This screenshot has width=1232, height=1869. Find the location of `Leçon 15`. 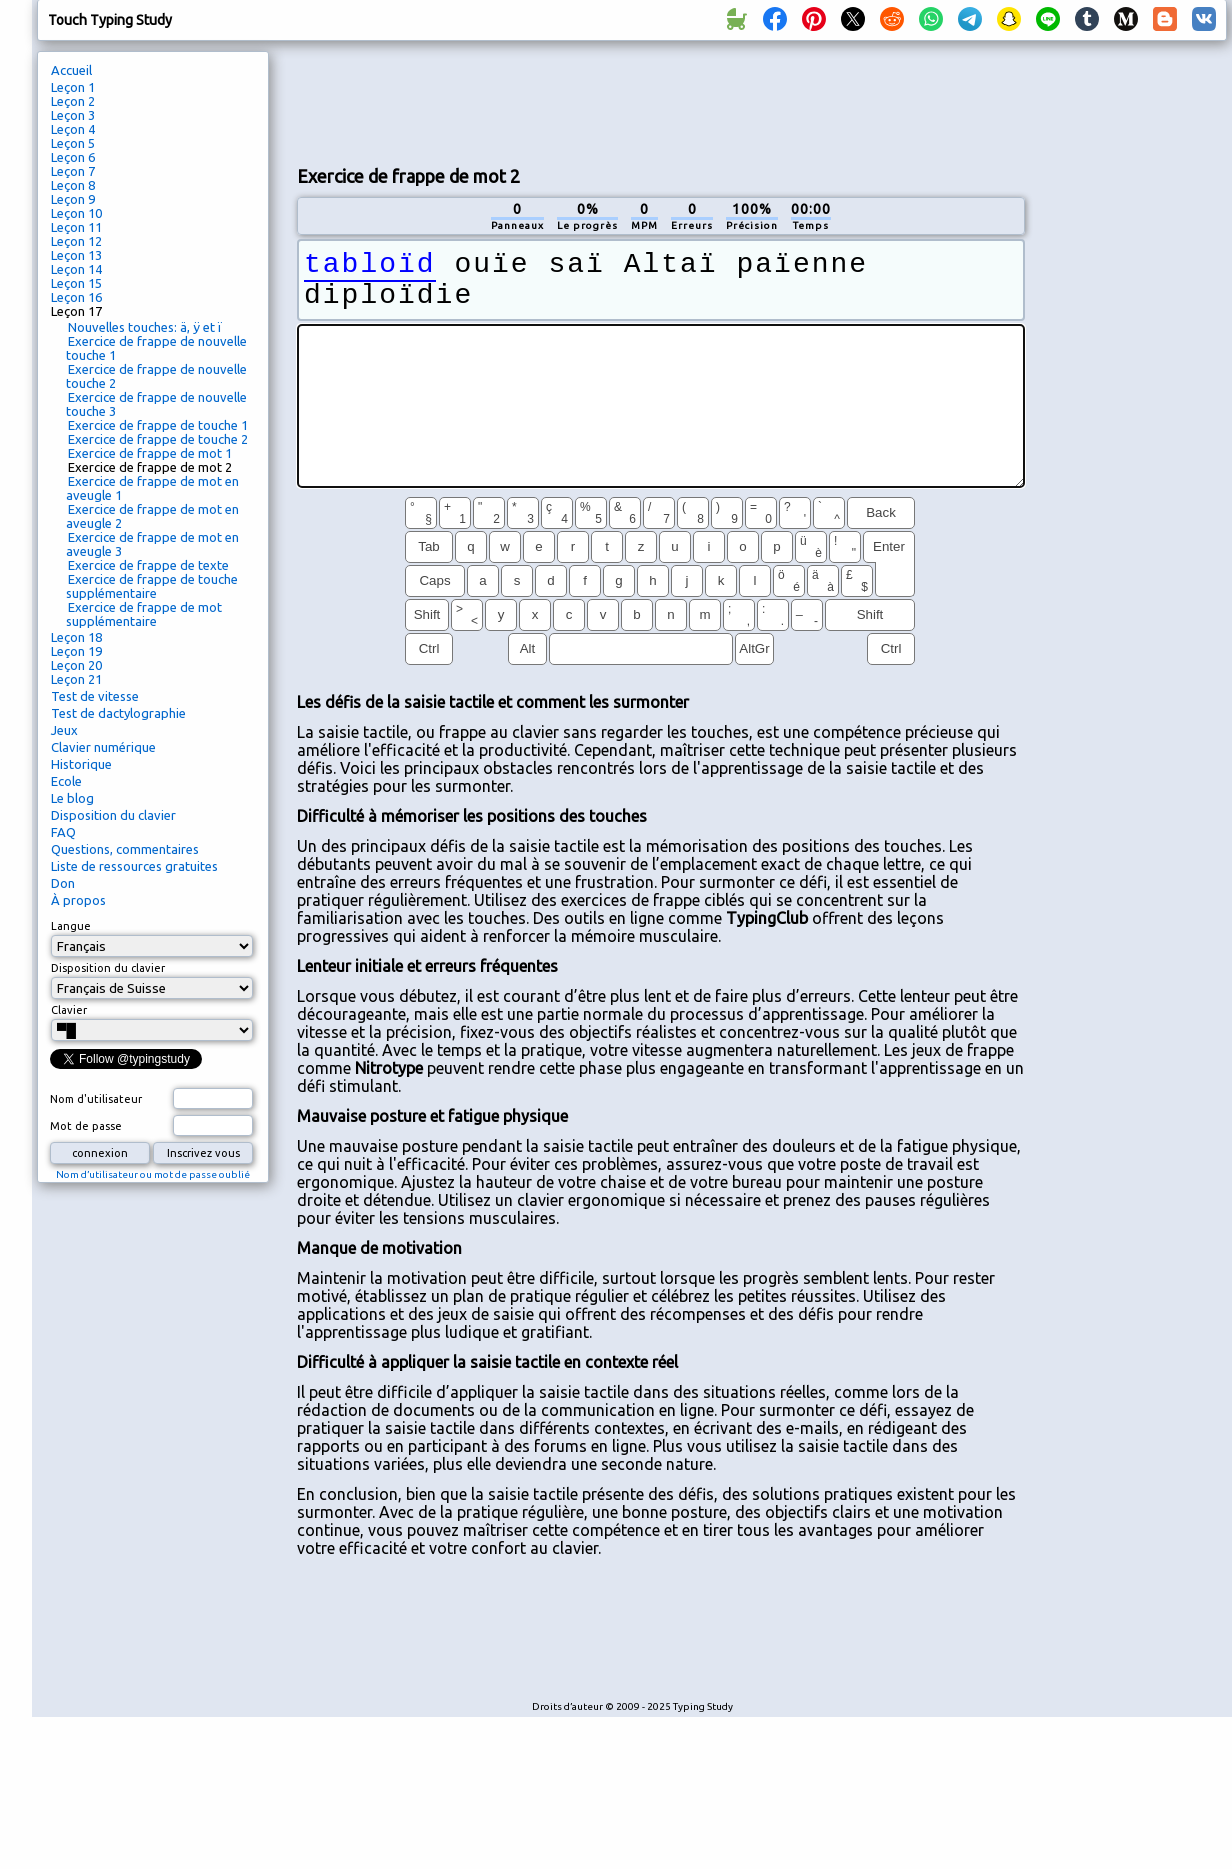

Leçon 15 is located at coordinates (76, 283).